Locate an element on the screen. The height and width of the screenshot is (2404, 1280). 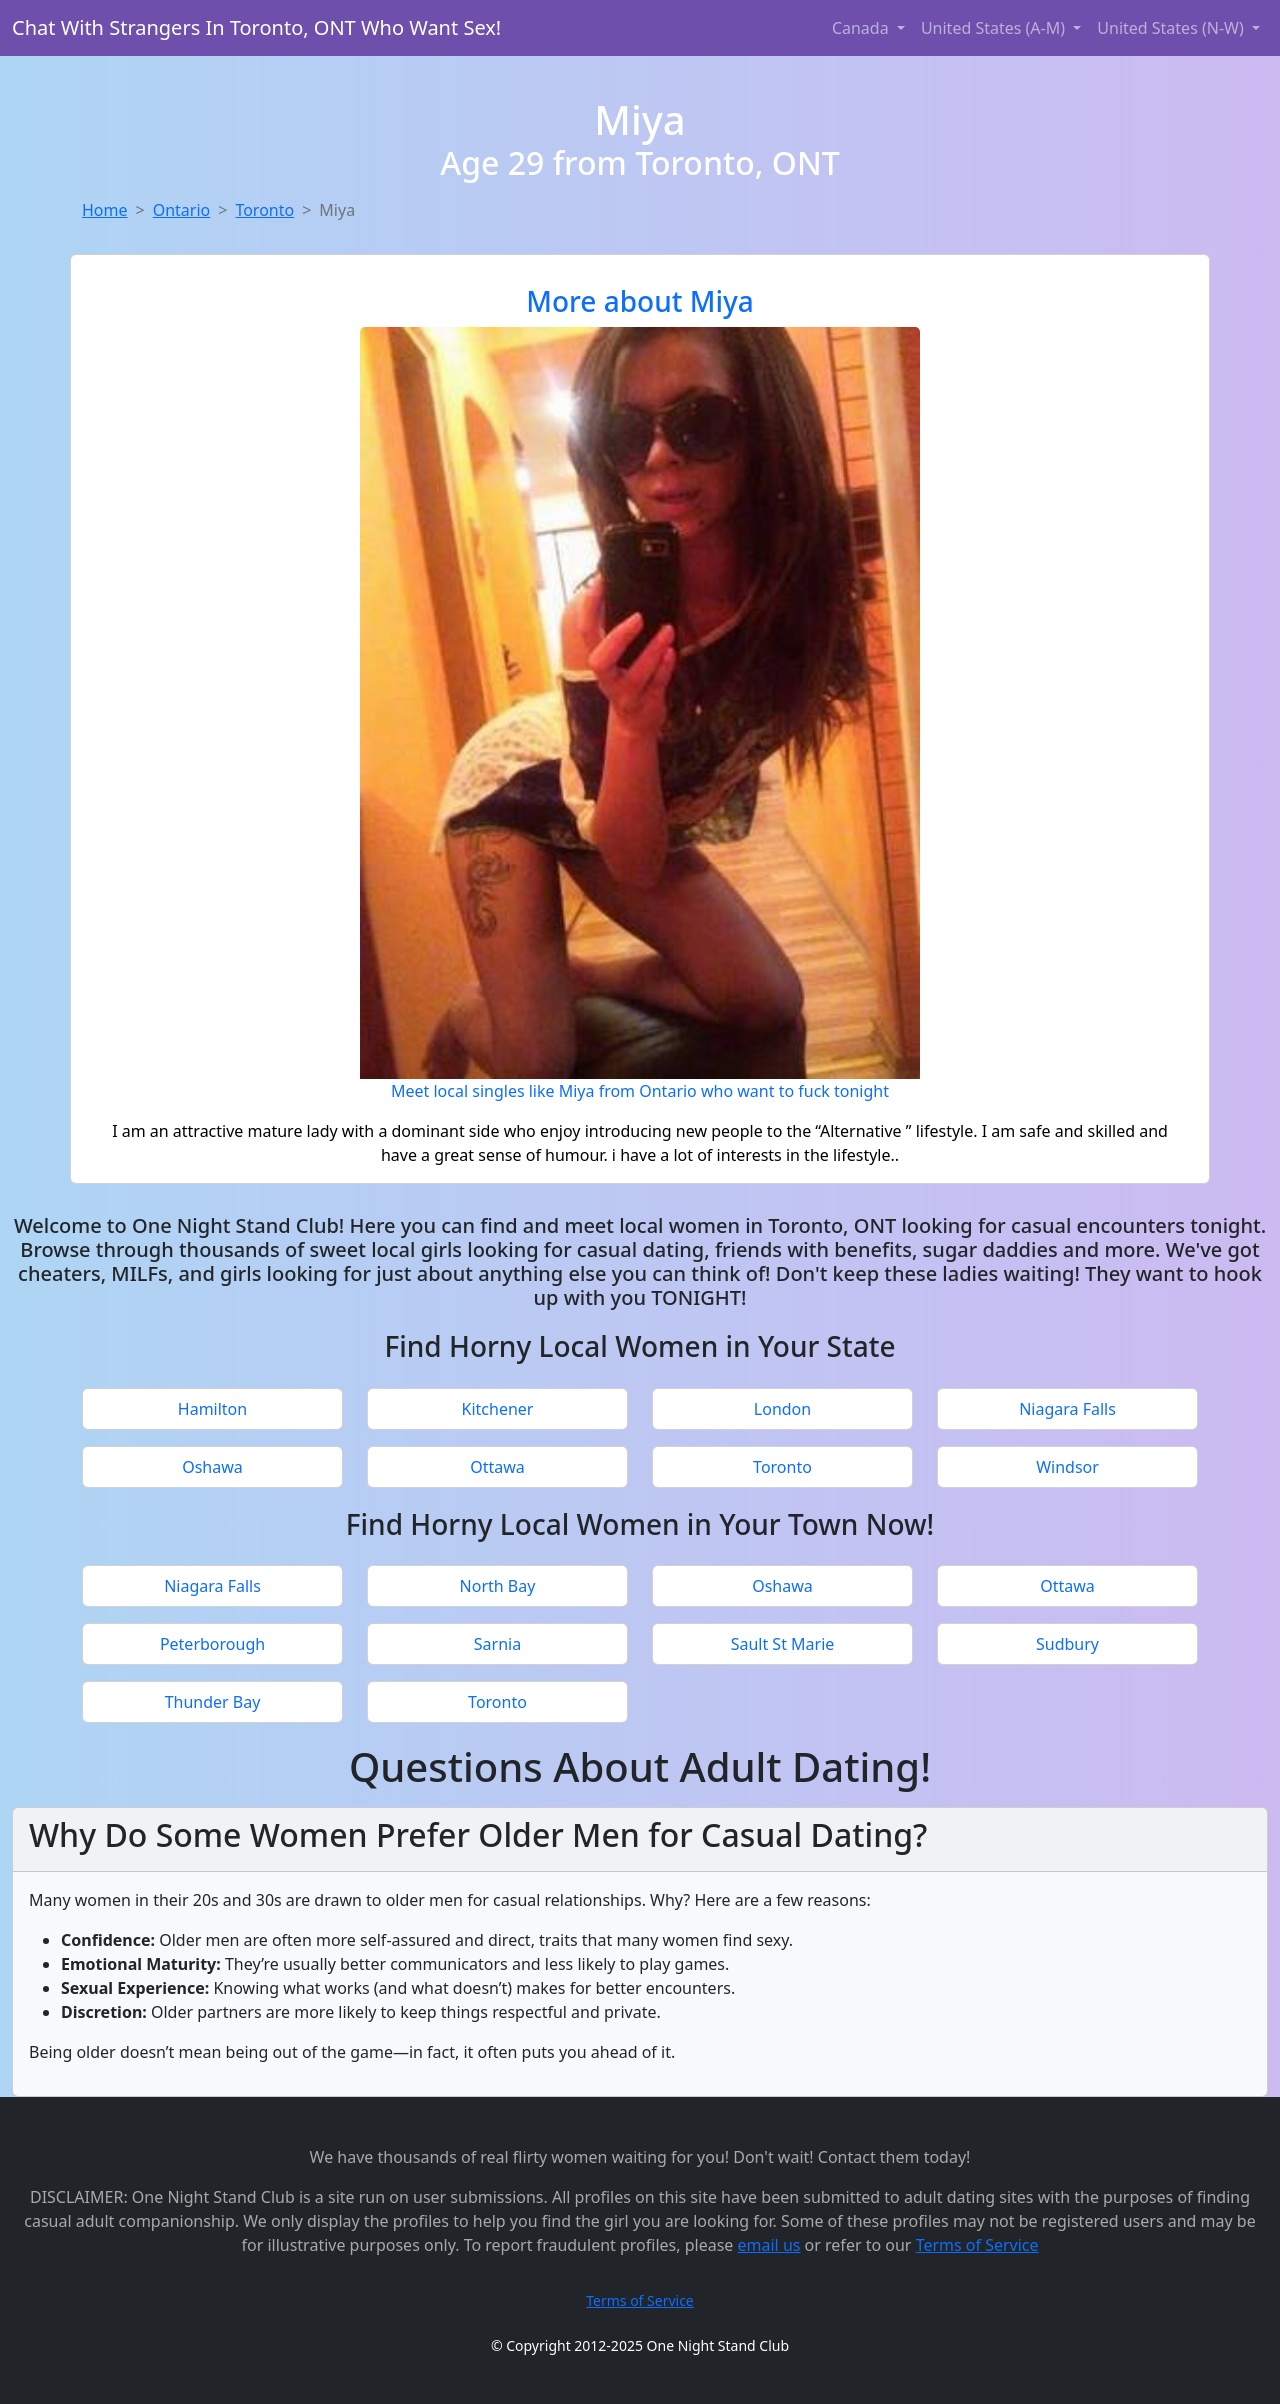
Kitchener is located at coordinates (498, 1409).